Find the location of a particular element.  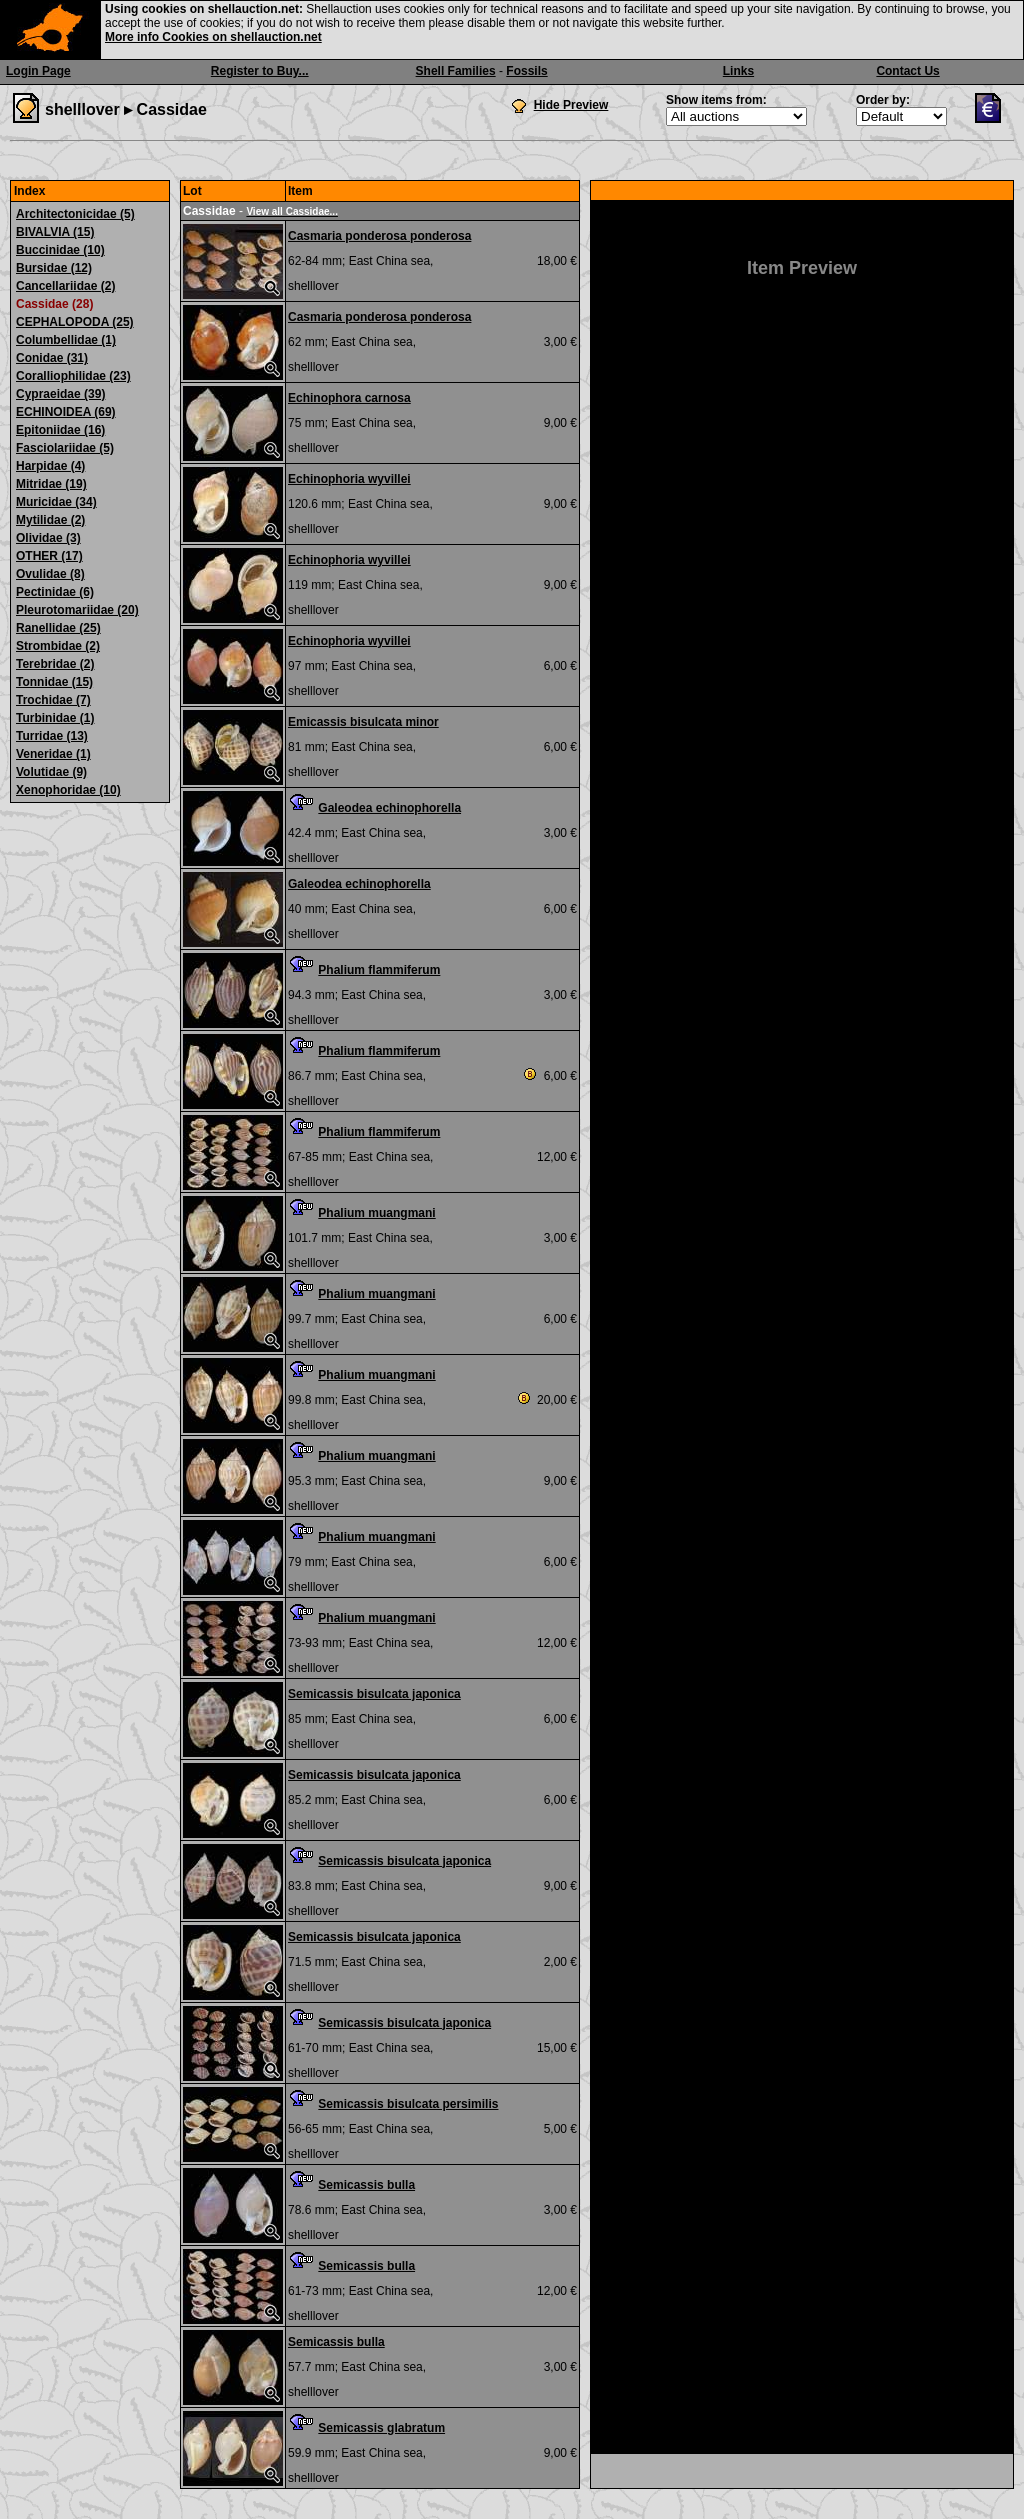

Ovulidae (8) is located at coordinates (50, 574).